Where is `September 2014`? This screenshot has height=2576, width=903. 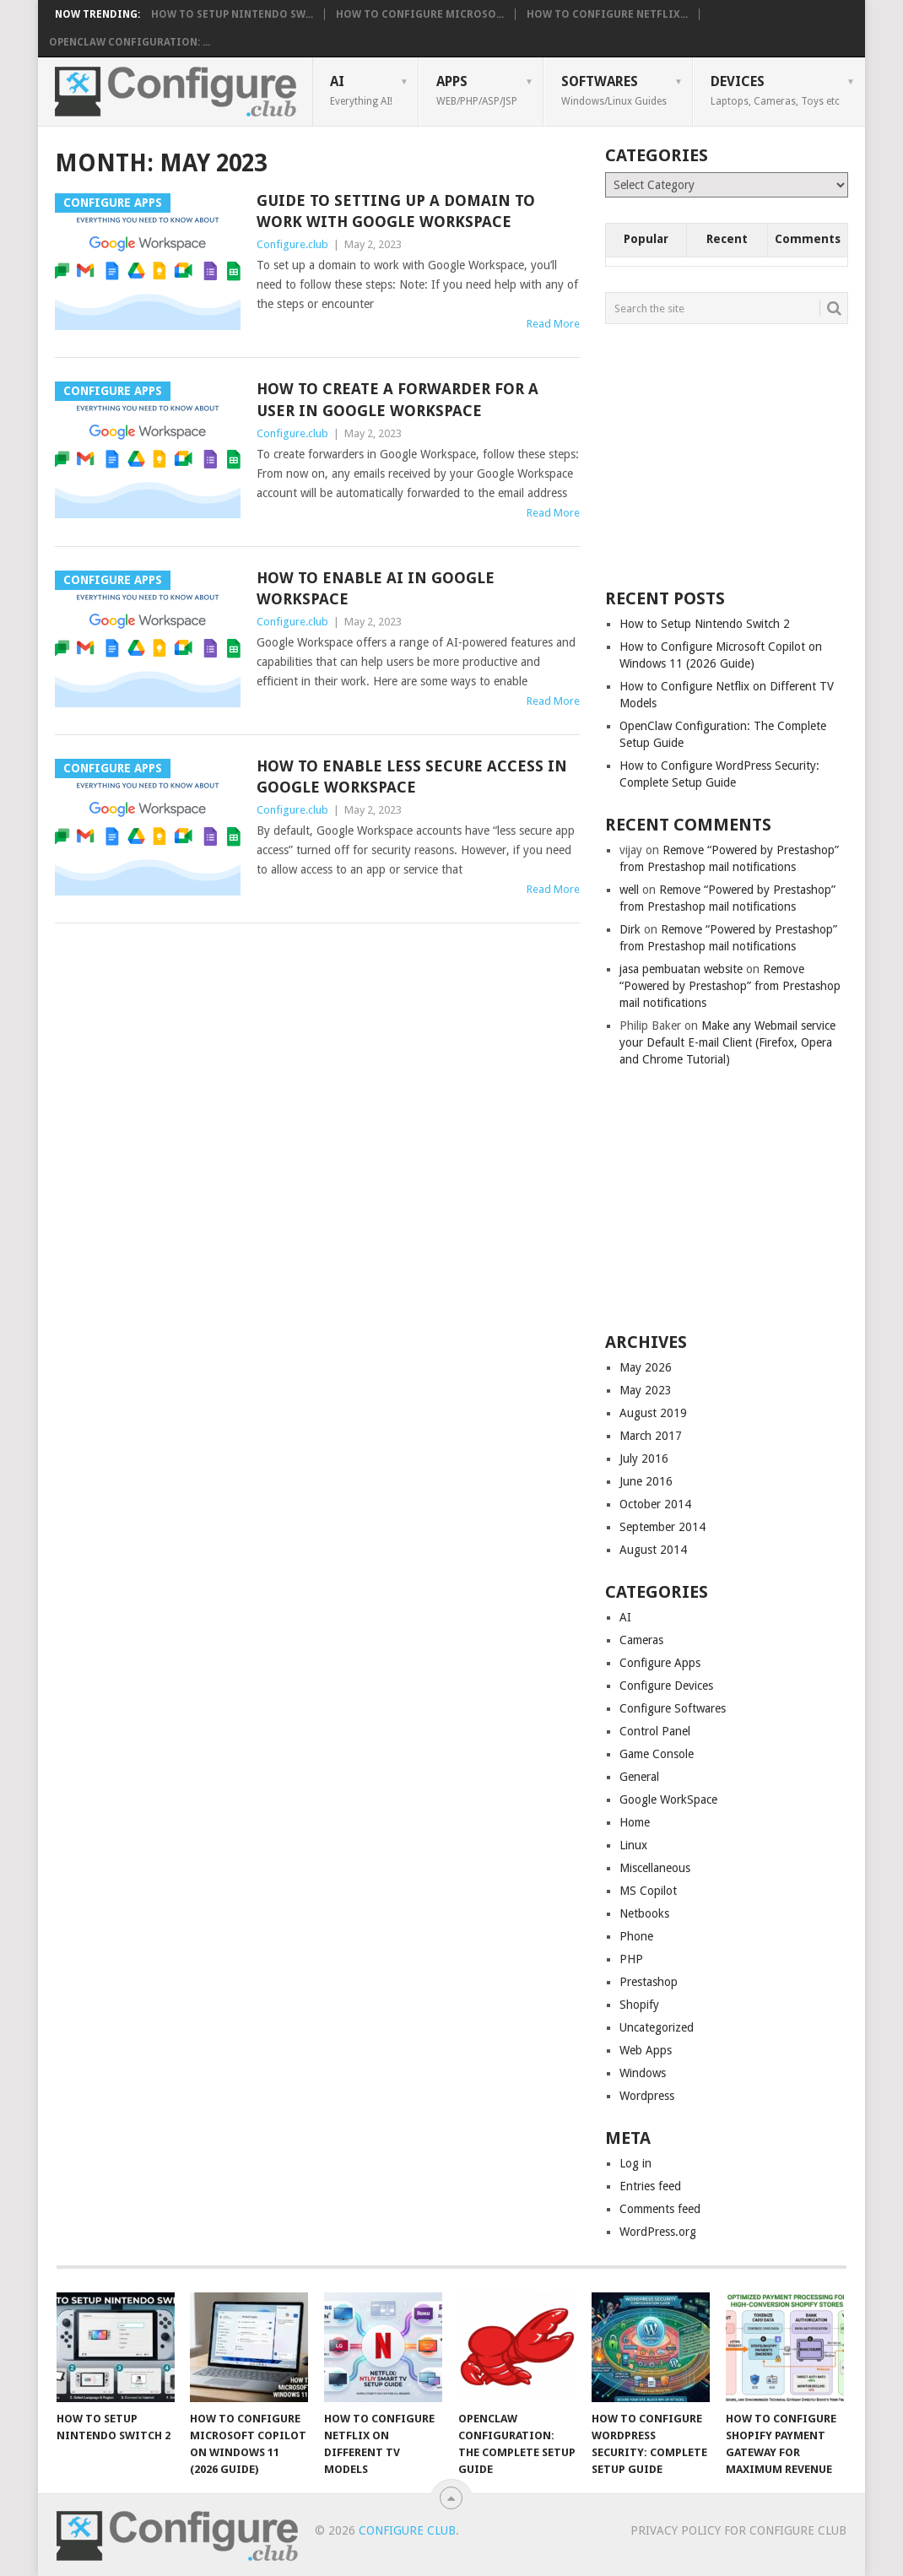 September 2014 is located at coordinates (662, 1527).